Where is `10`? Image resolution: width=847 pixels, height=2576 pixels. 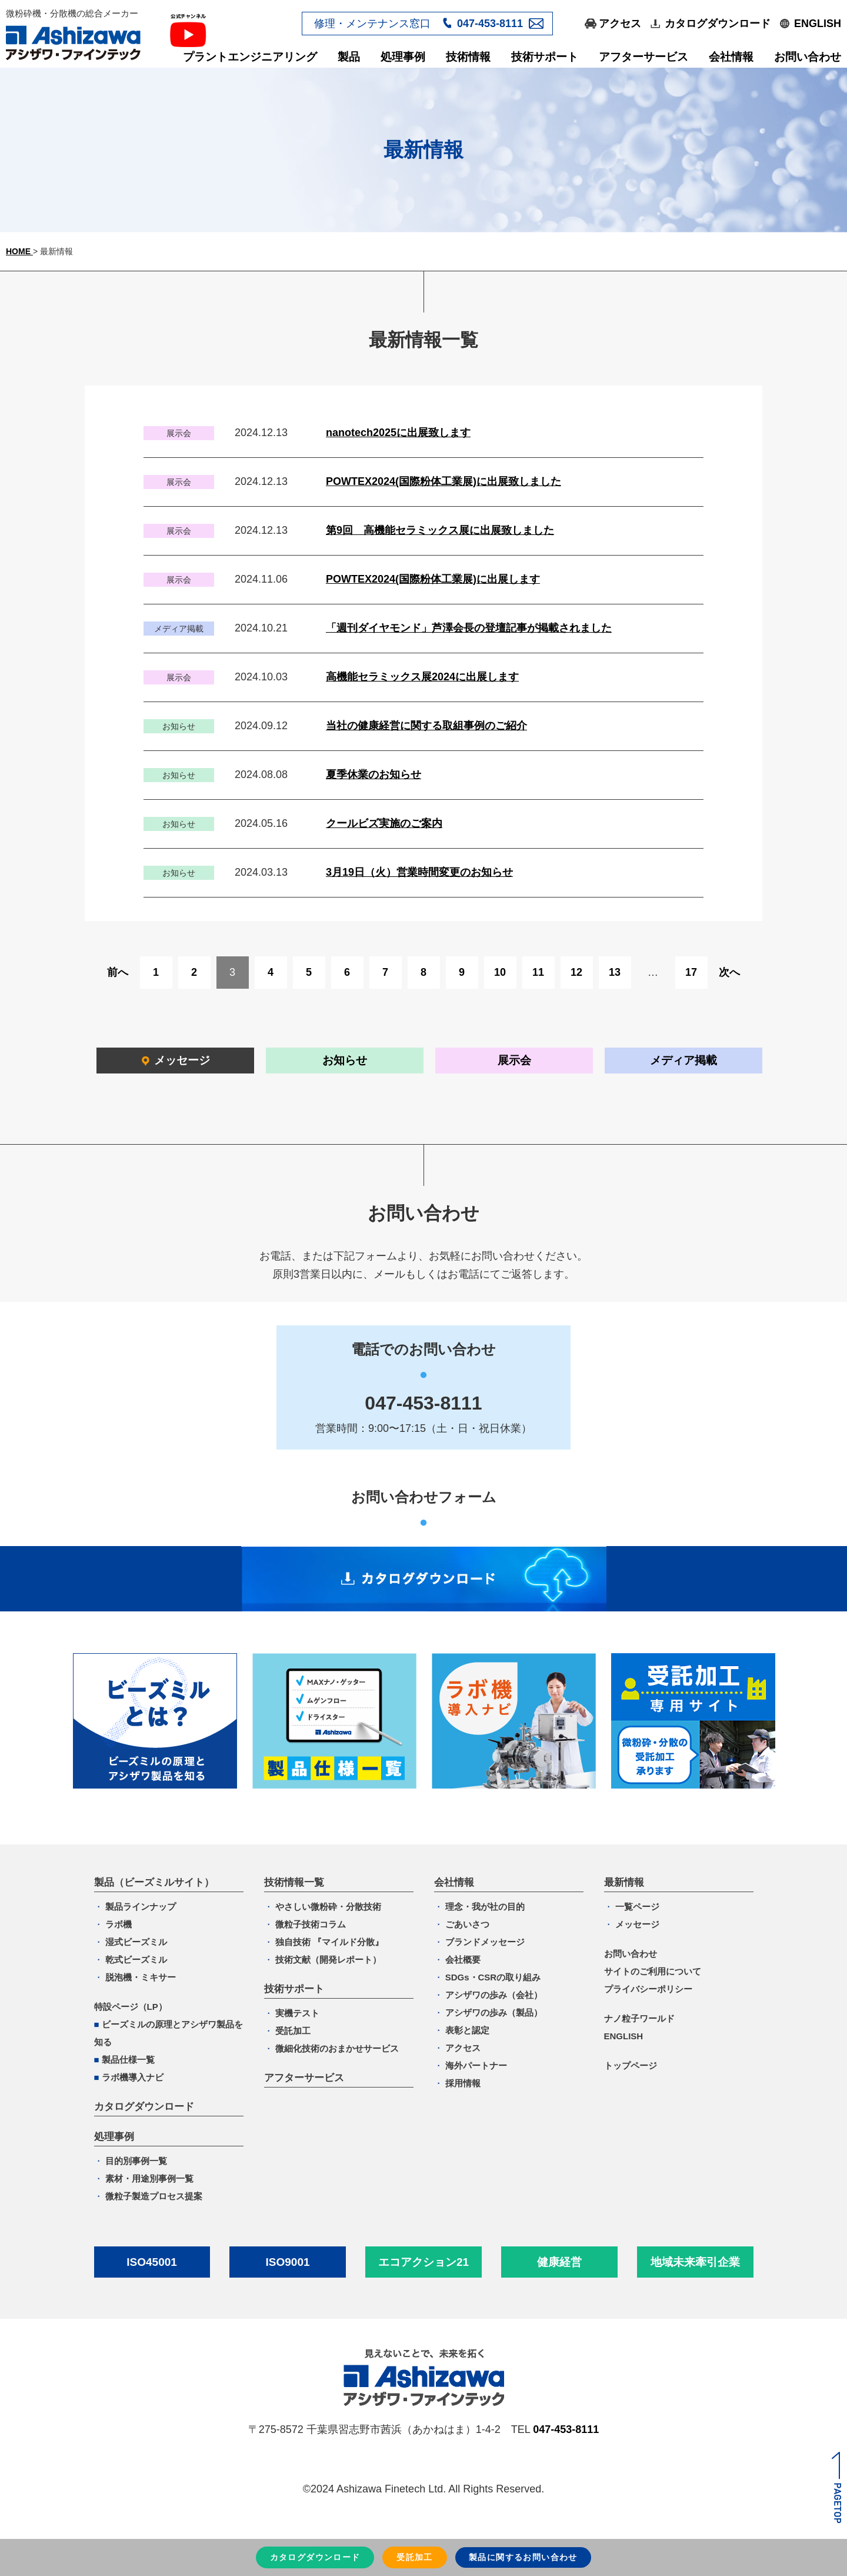 10 is located at coordinates (500, 972).